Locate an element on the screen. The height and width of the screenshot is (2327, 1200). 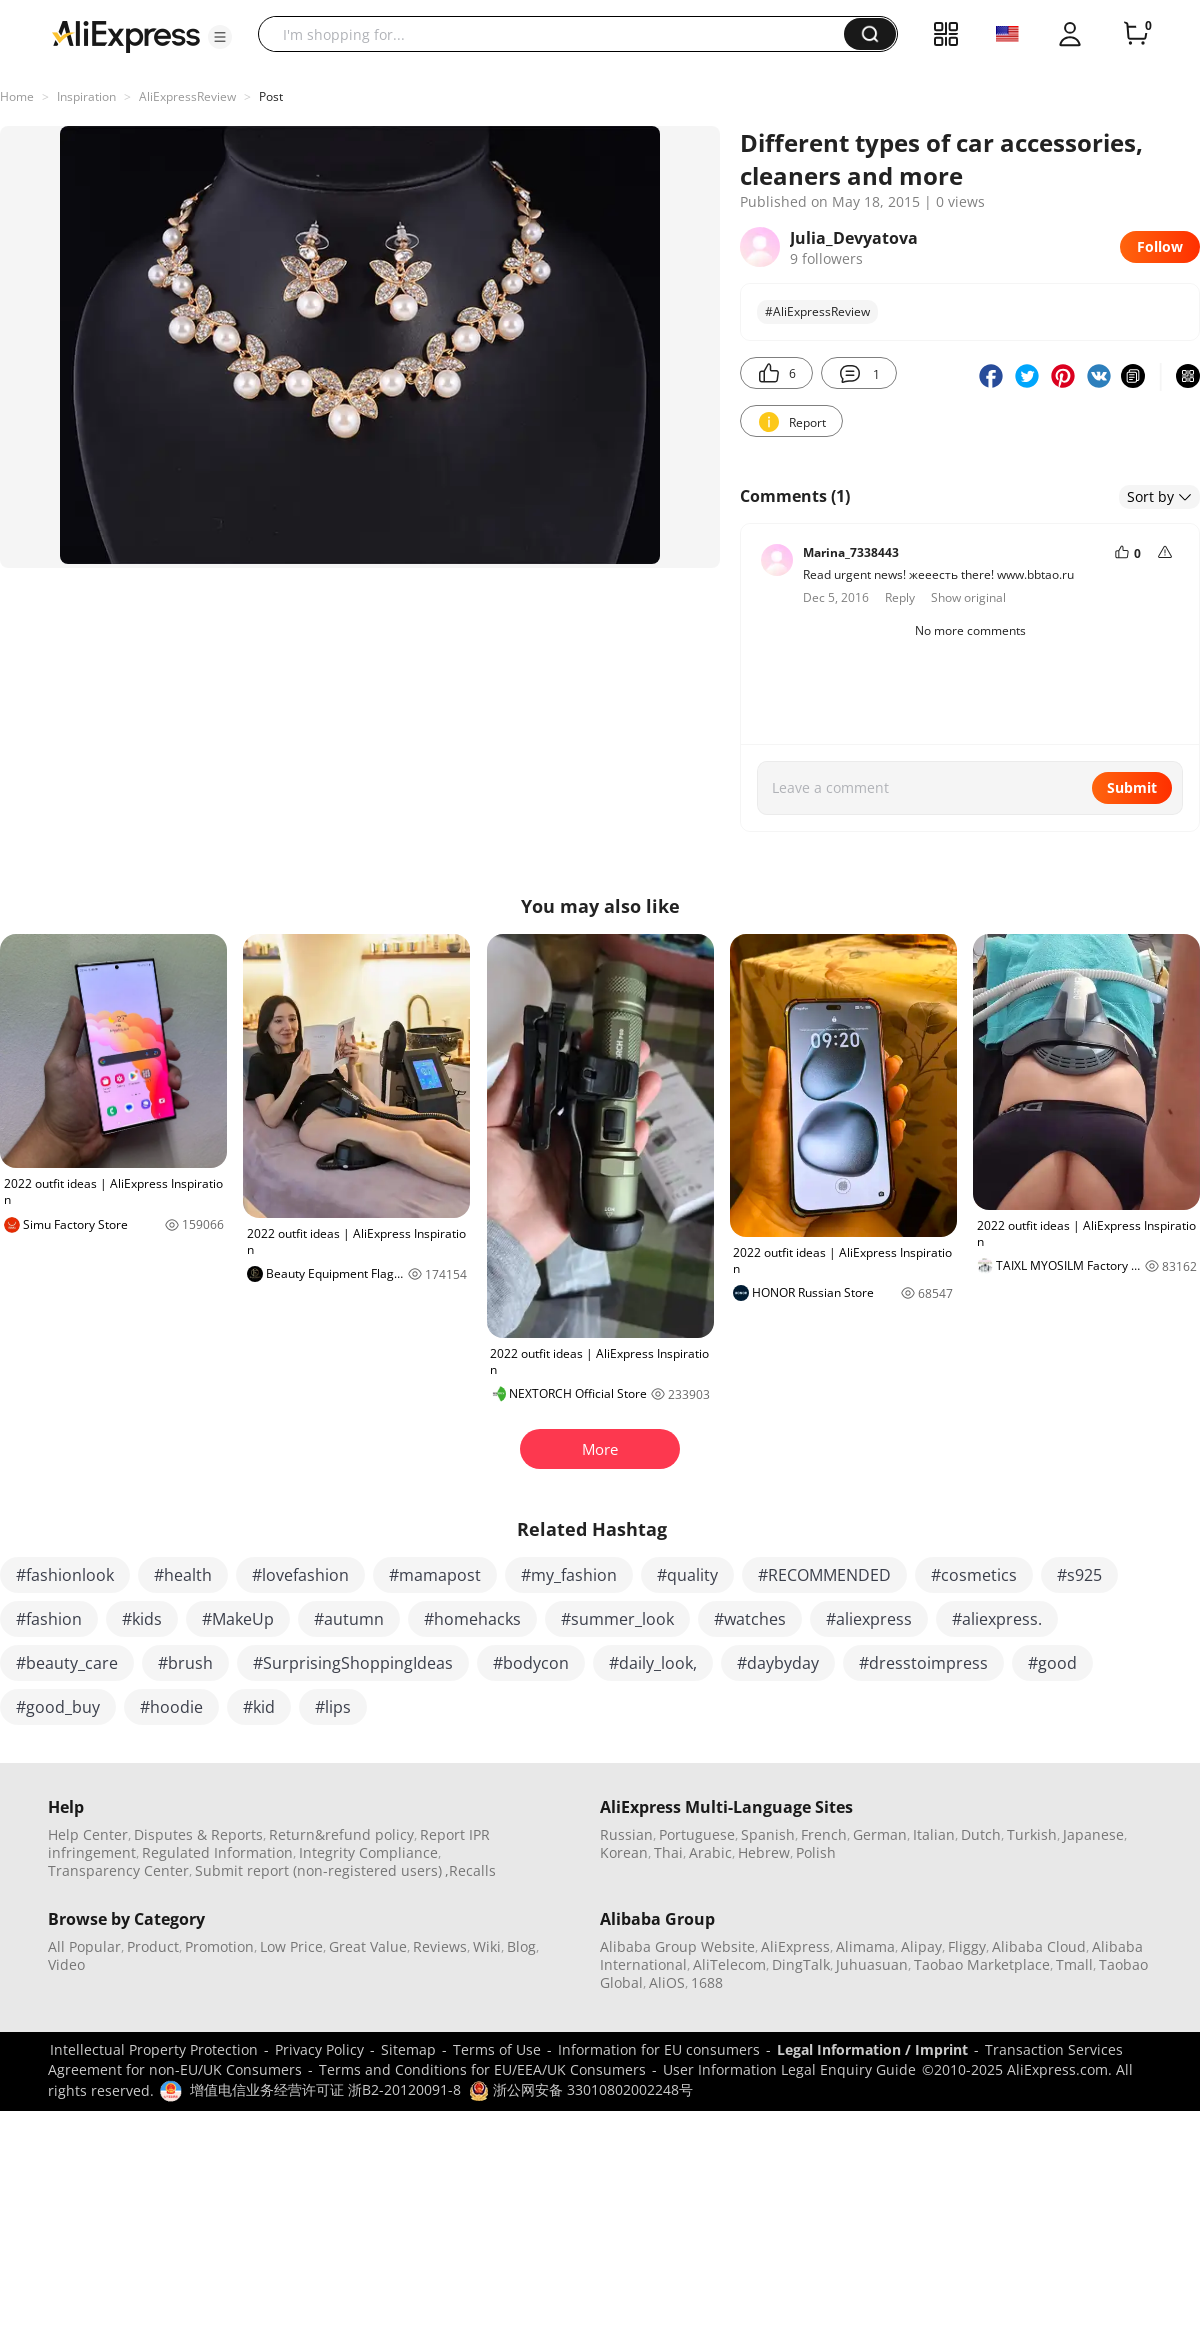
Alipay is located at coordinates (921, 1946).